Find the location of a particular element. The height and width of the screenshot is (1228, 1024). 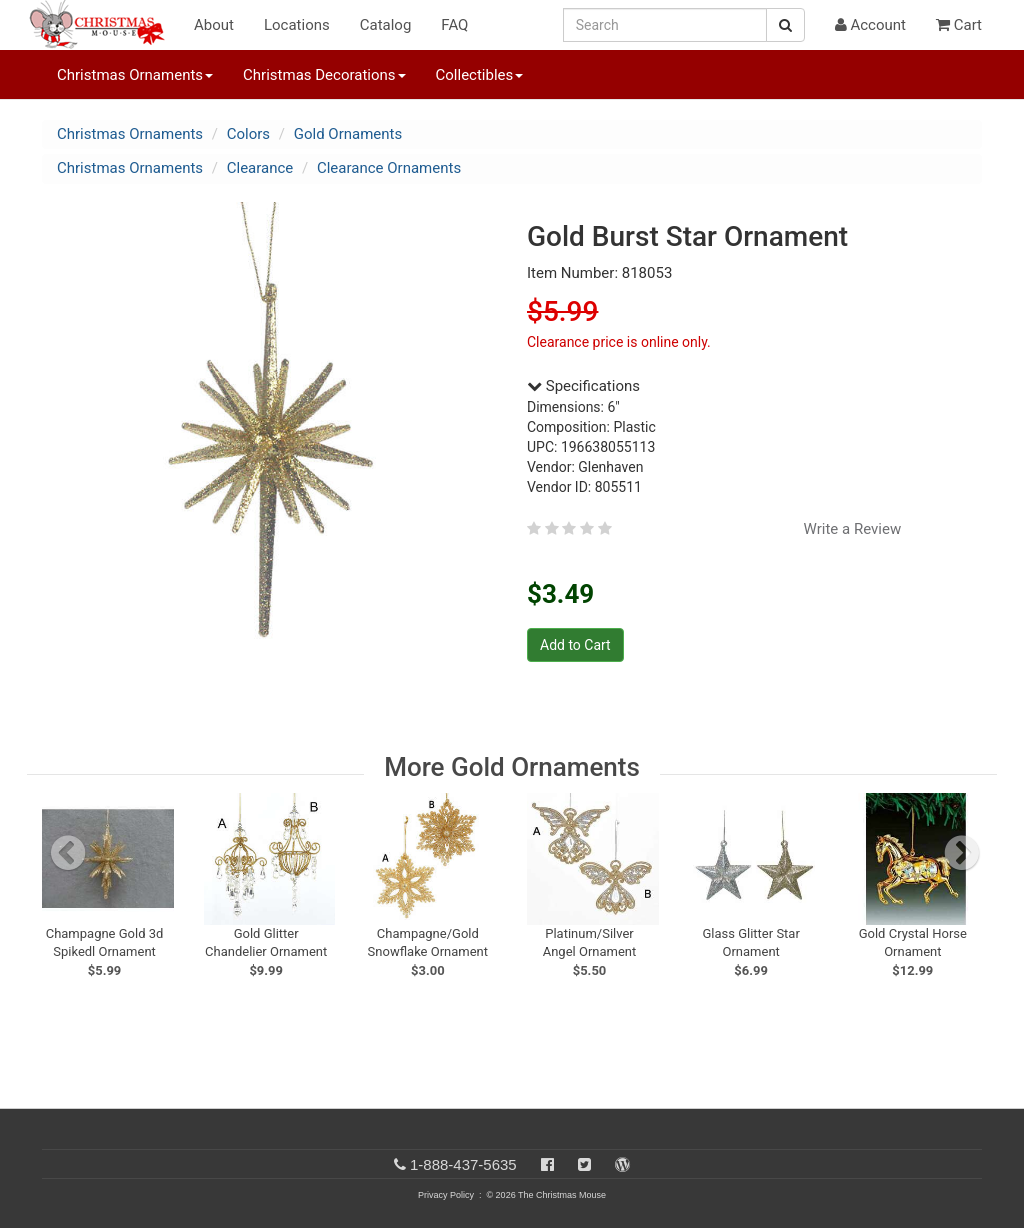

Christmas Decorations [button] is located at coordinates (324, 75).